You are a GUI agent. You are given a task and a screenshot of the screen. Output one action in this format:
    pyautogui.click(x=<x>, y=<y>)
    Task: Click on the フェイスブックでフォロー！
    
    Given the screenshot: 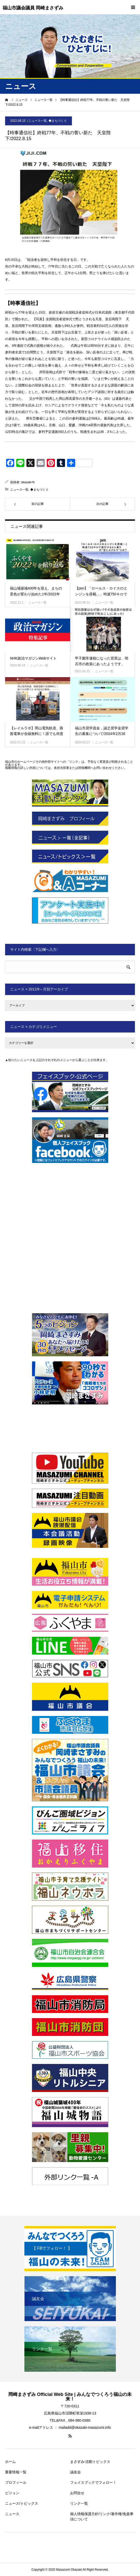 What is the action you would take?
    pyautogui.click(x=93, y=2482)
    